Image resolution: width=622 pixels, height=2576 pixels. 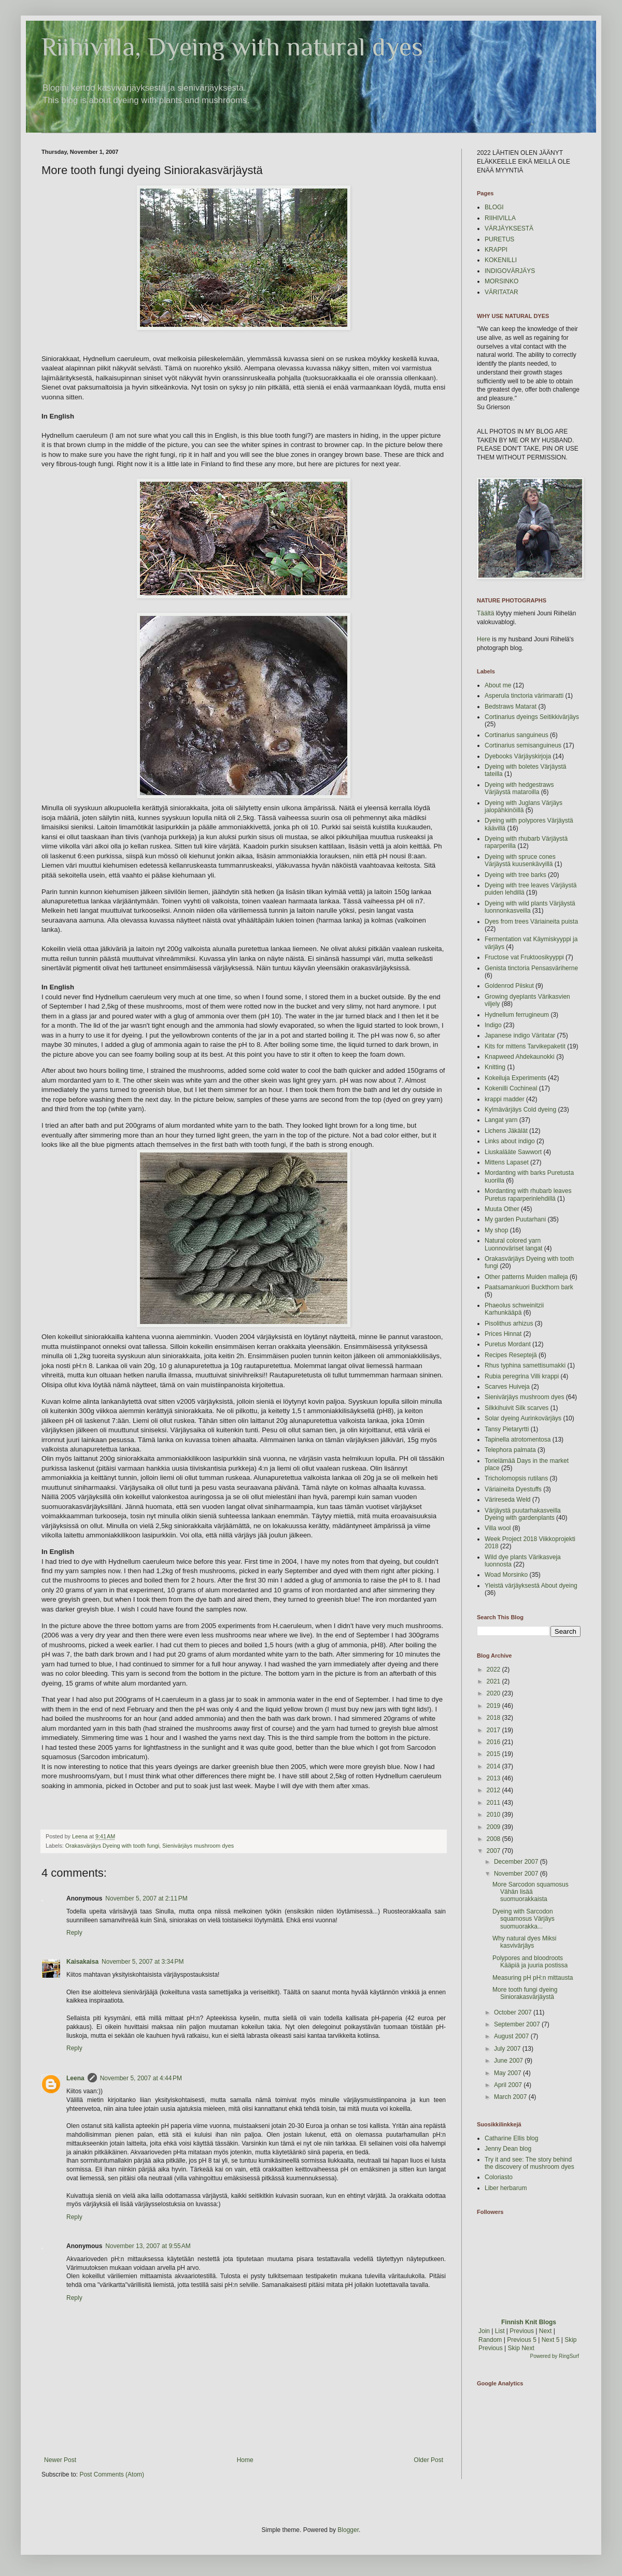 I want to click on Asperula tinctoria värimaratti, so click(x=524, y=695).